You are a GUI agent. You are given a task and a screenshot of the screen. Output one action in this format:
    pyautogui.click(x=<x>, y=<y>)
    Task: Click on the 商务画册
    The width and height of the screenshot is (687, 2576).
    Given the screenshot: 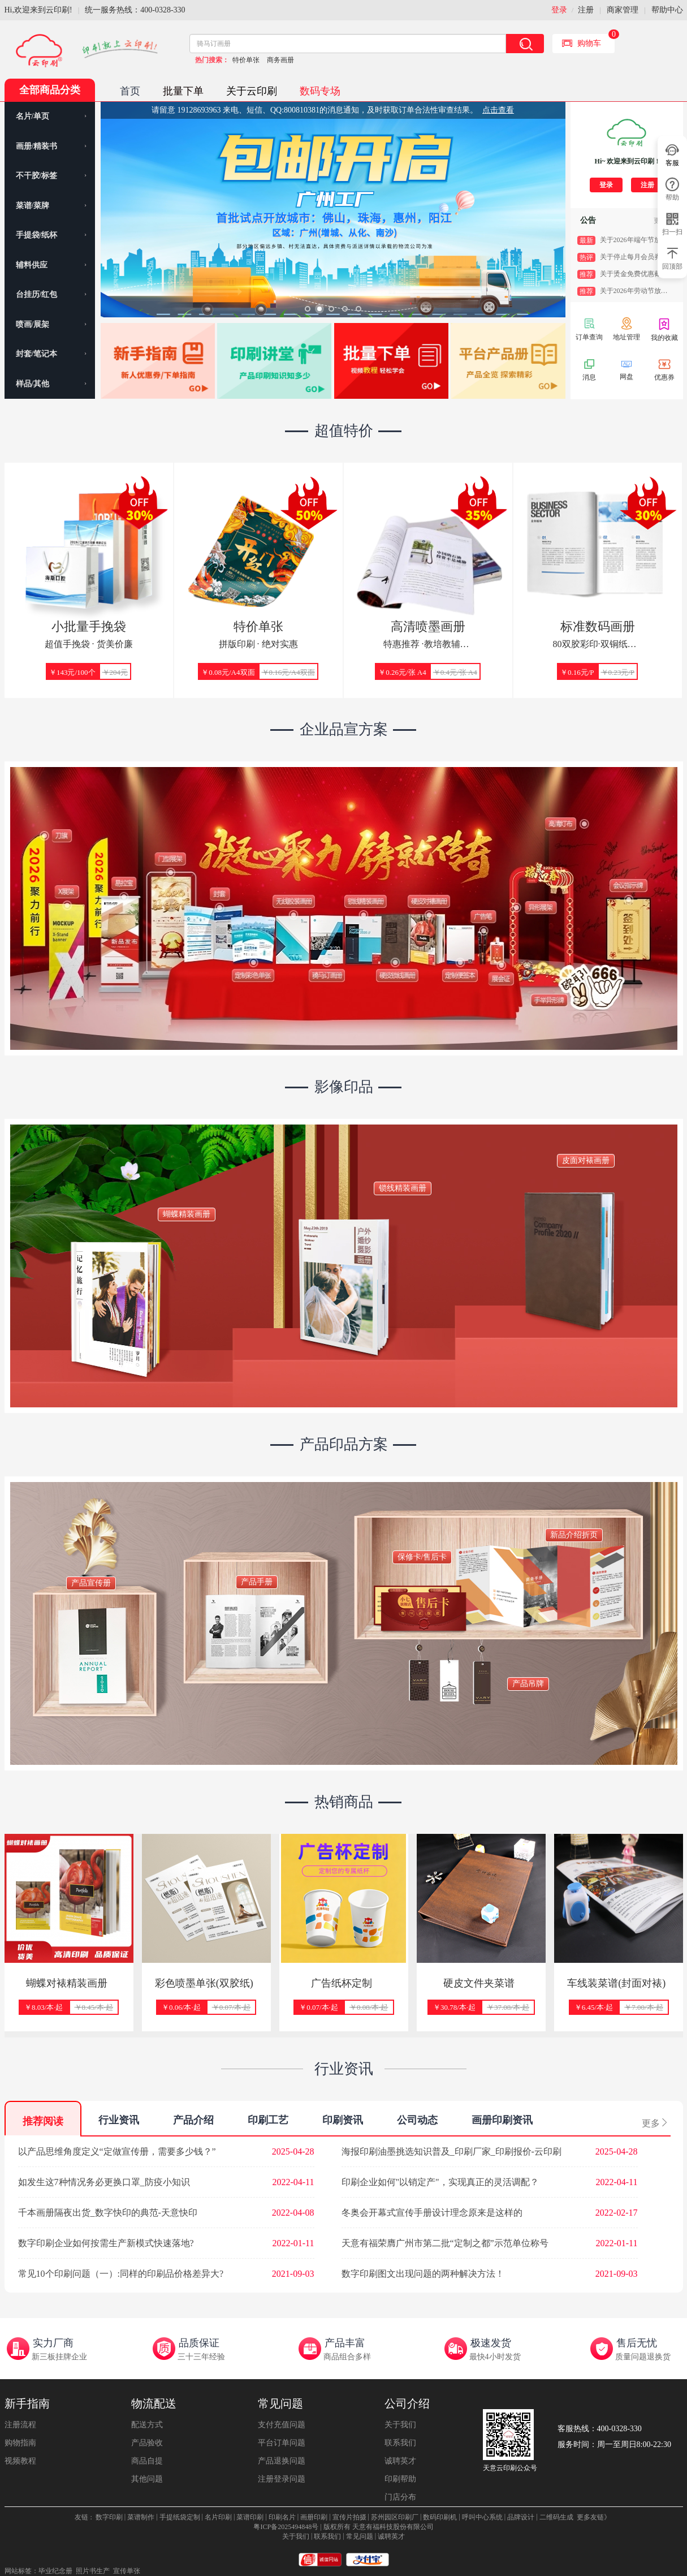 What is the action you would take?
    pyautogui.click(x=280, y=60)
    